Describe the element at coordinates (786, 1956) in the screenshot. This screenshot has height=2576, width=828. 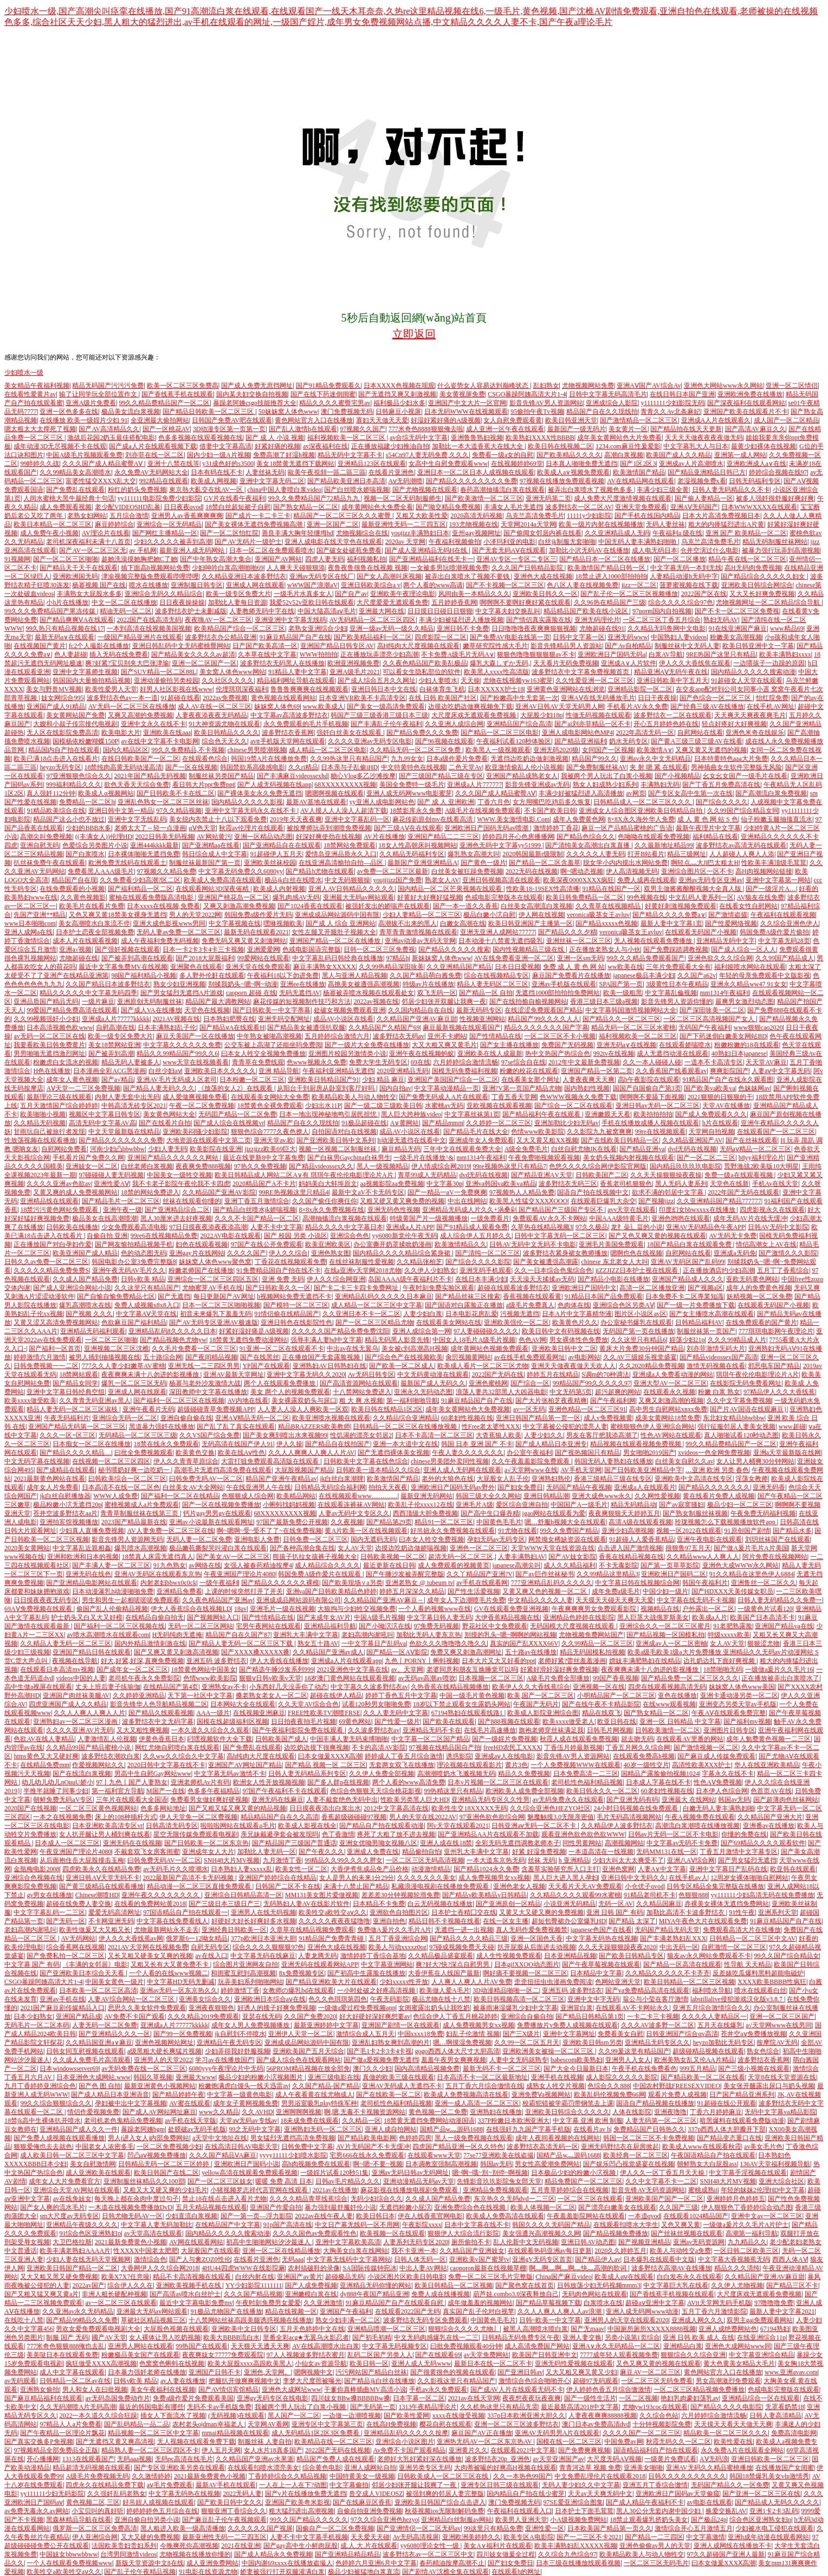
I see `99久久国产综合精品女` at that location.